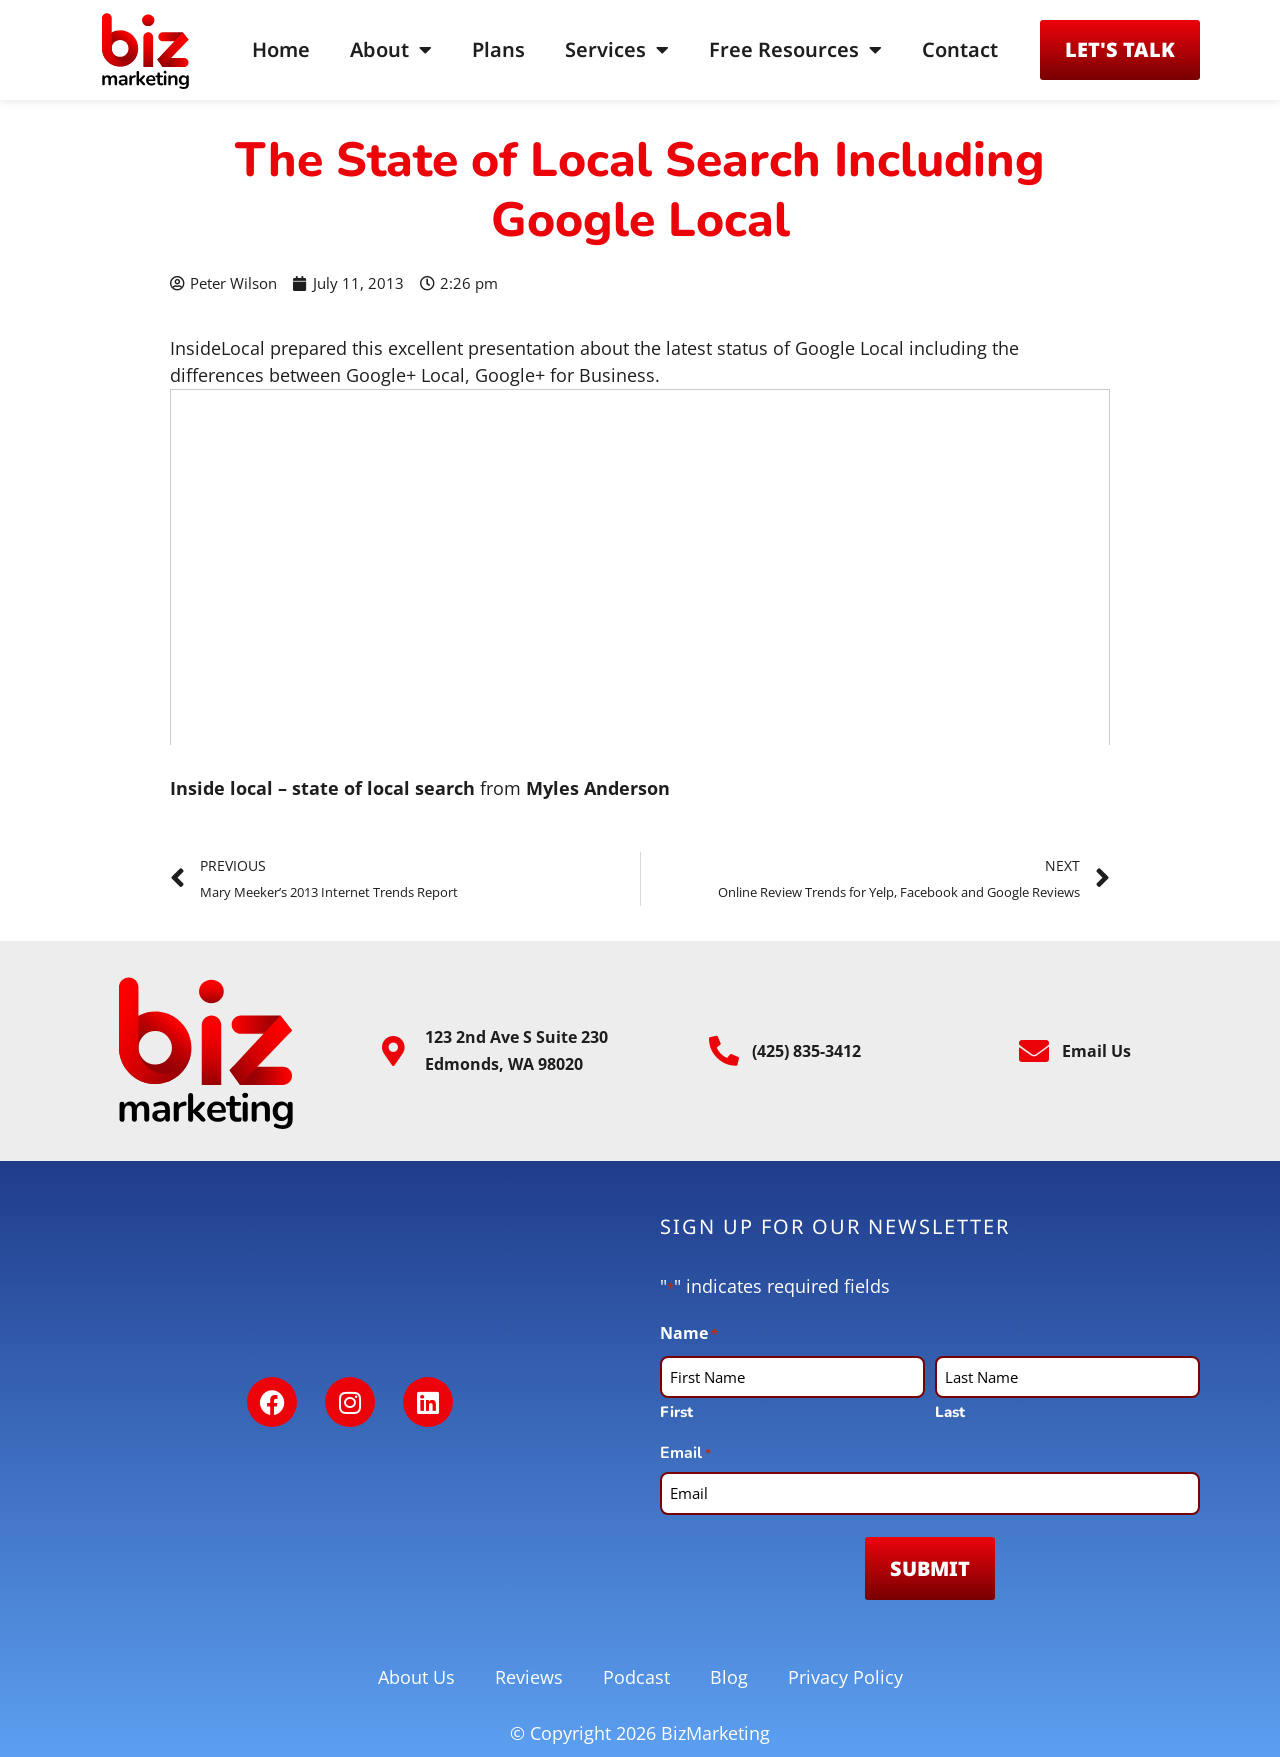 Image resolution: width=1280 pixels, height=1757 pixels. Describe the element at coordinates (498, 49) in the screenshot. I see `Plans` at that location.